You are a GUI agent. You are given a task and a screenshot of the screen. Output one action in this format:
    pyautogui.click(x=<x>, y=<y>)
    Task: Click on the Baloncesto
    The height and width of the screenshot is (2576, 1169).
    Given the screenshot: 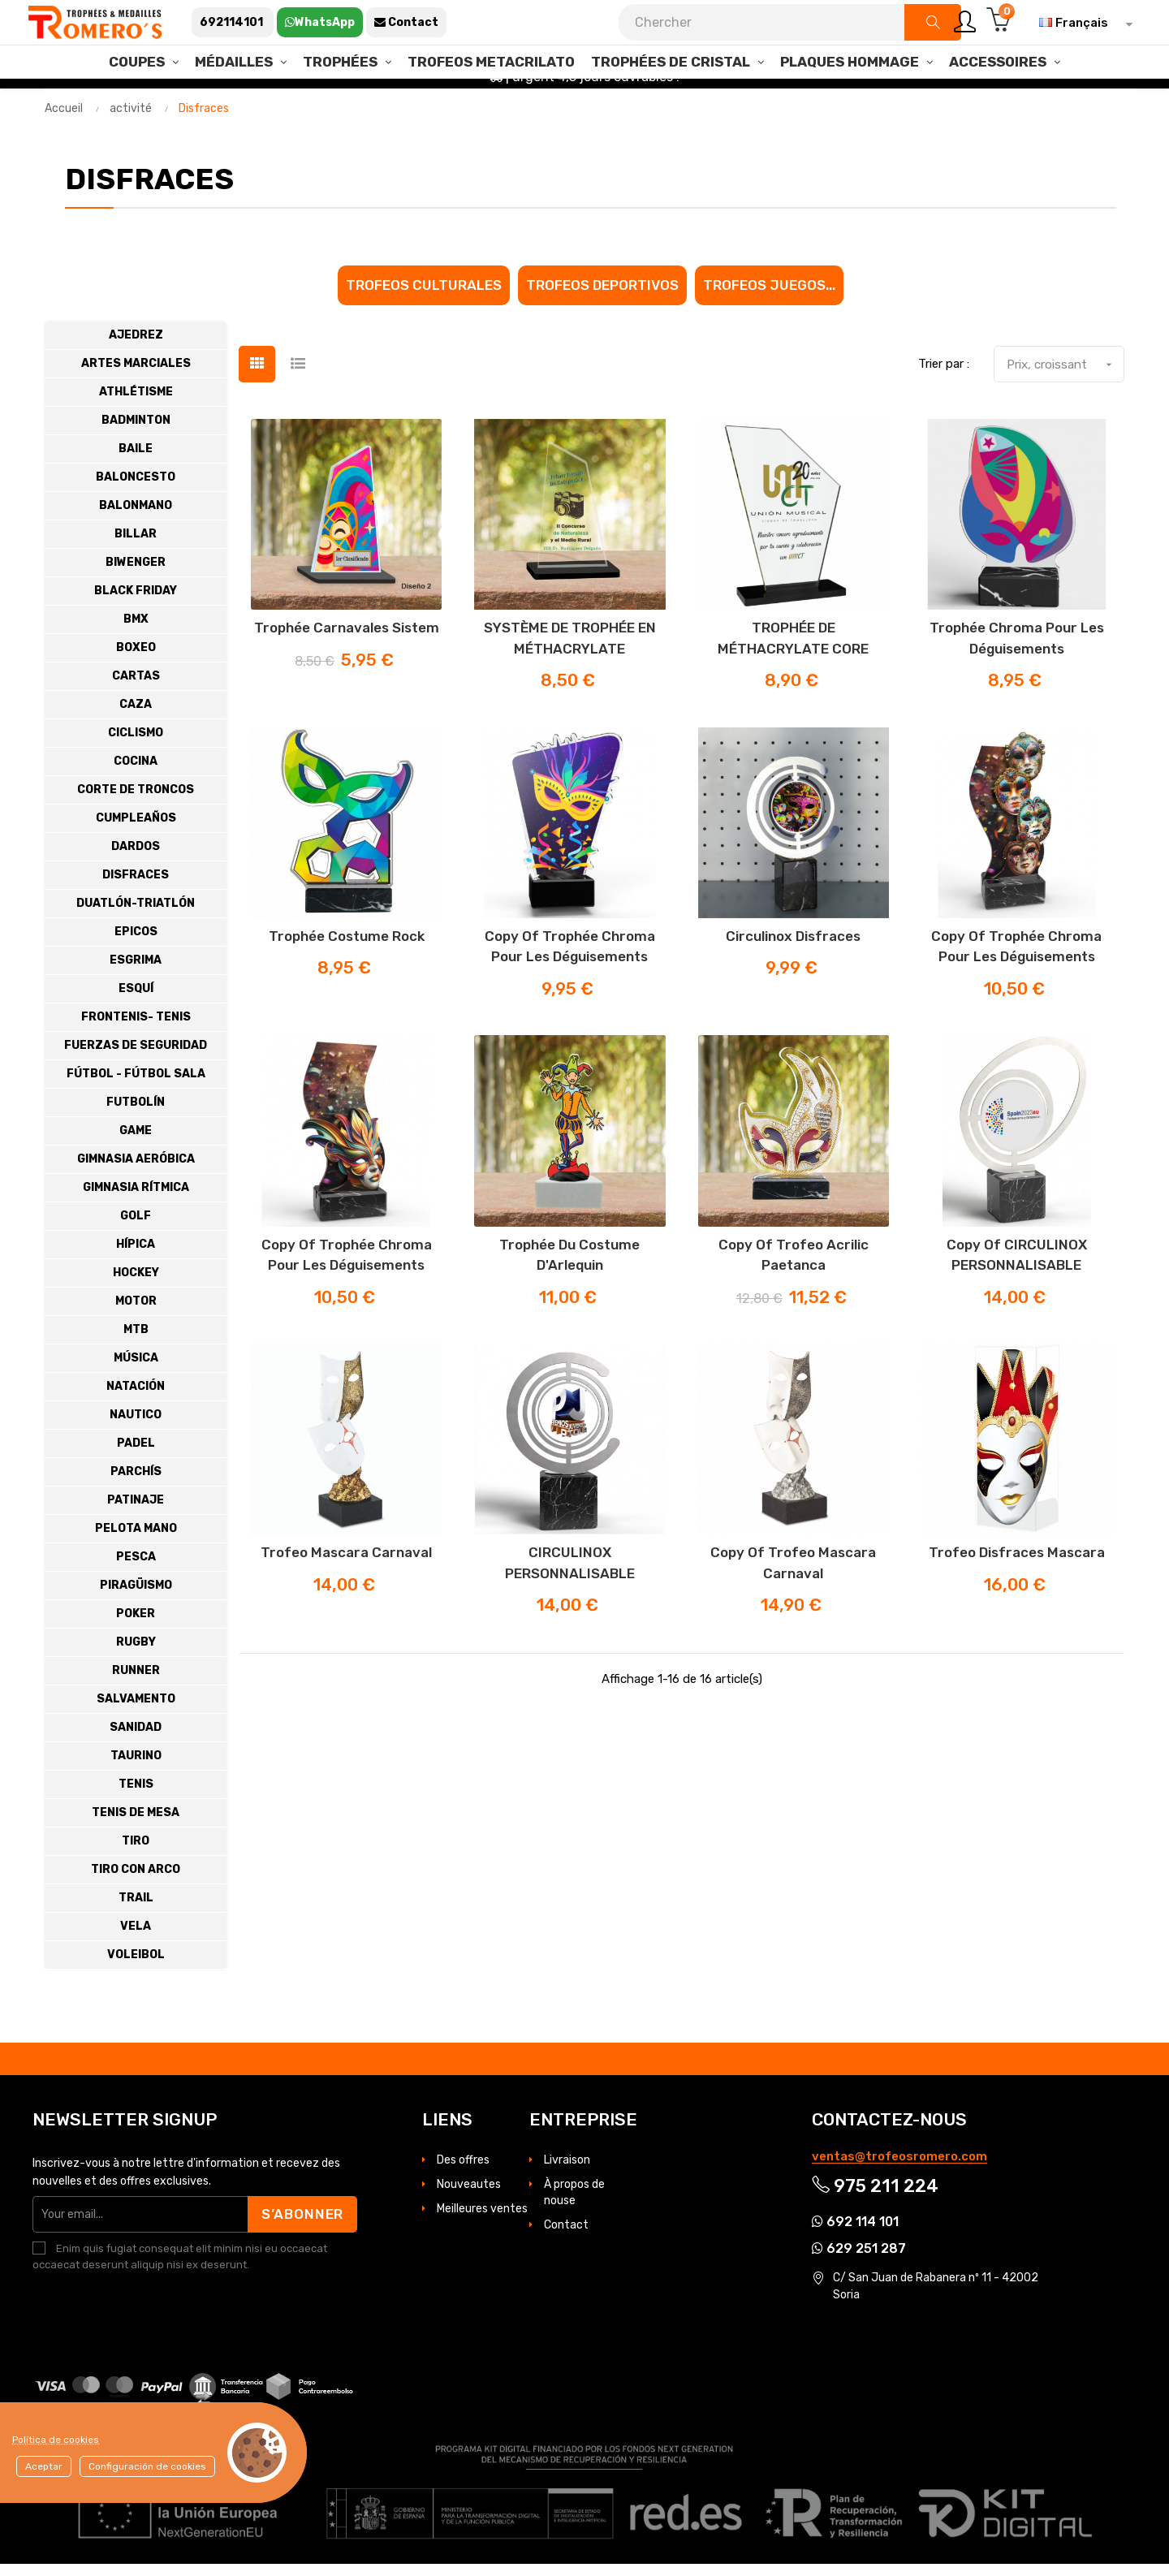 What is the action you would take?
    pyautogui.click(x=135, y=489)
    